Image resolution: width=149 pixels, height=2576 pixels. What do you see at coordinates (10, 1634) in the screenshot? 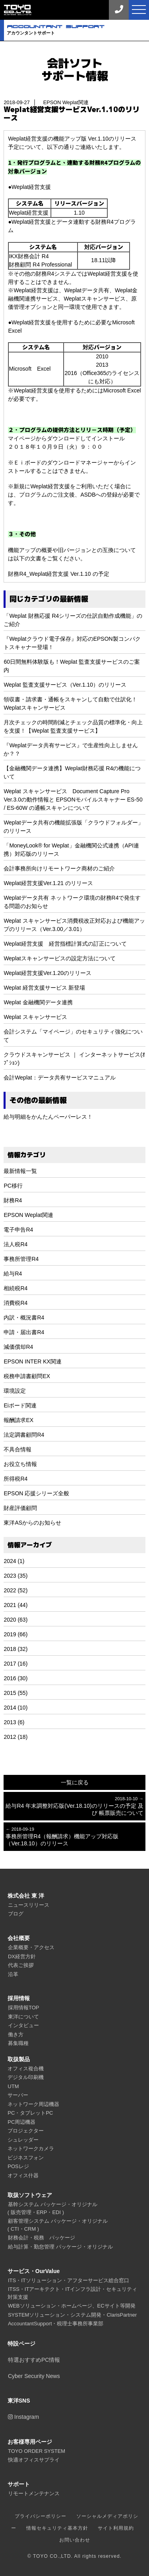
I see `2019` at bounding box center [10, 1634].